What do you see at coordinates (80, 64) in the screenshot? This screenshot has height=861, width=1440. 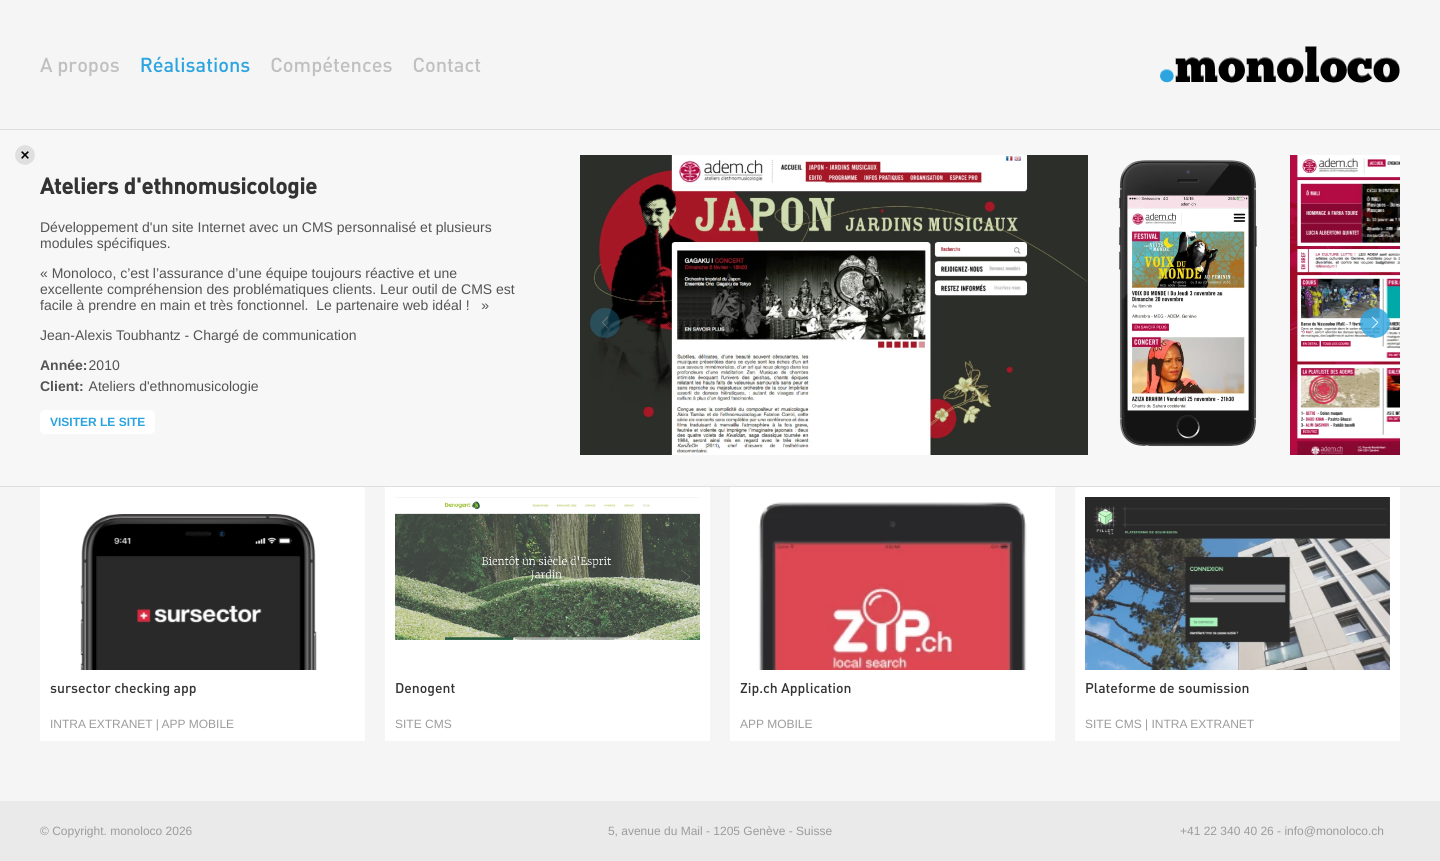 I see `A propos` at bounding box center [80, 64].